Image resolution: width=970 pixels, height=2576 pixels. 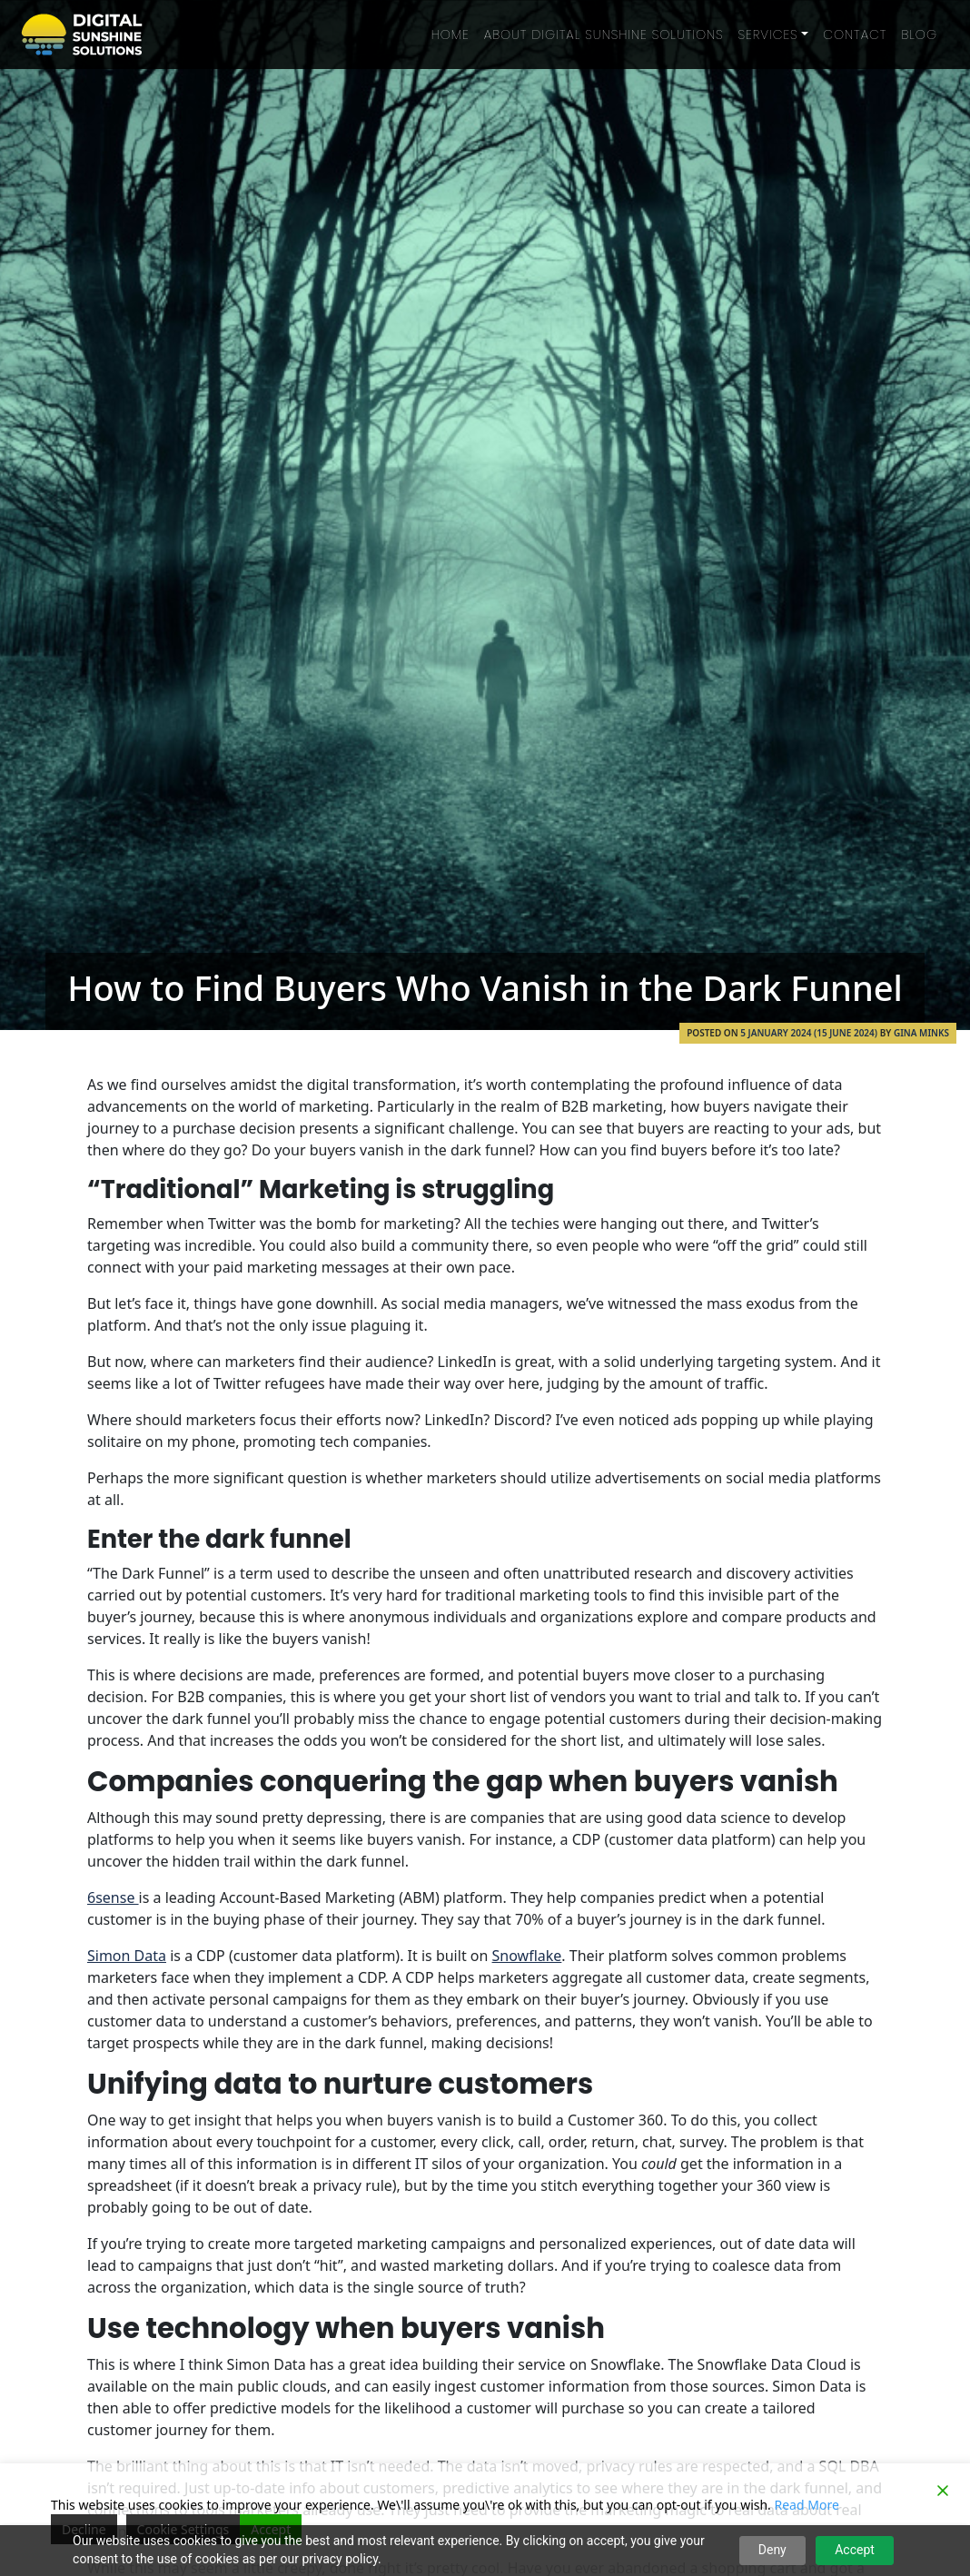 I want to click on Snowflake, so click(x=527, y=1956).